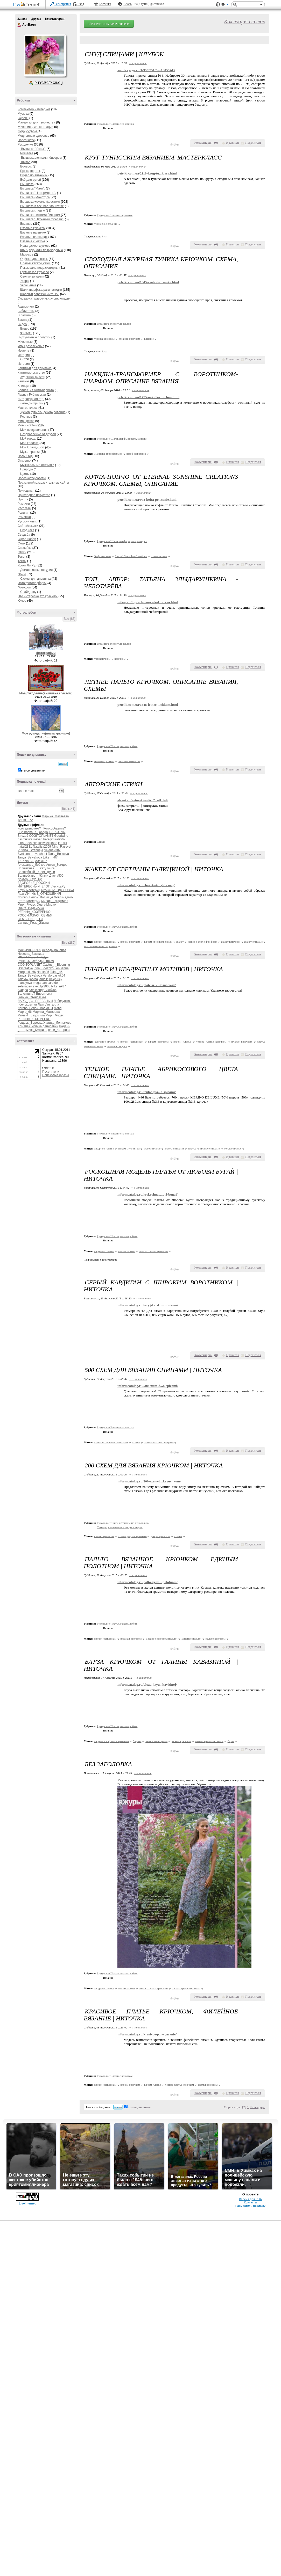 The height and width of the screenshot is (2576, 281). What do you see at coordinates (55, 828) in the screenshot?
I see `Кого добавить?` at bounding box center [55, 828].